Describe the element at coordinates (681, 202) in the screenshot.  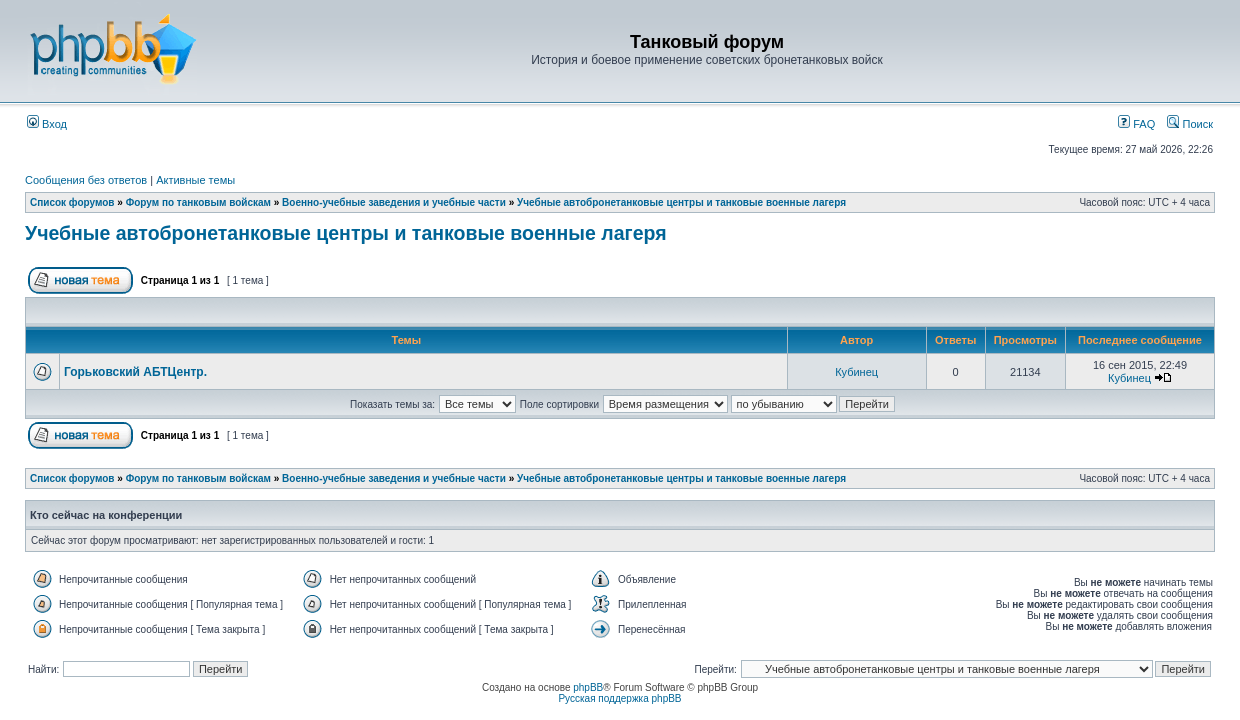
I see `Учебные автобронетанковые центры и танковые военные лагеря` at that location.